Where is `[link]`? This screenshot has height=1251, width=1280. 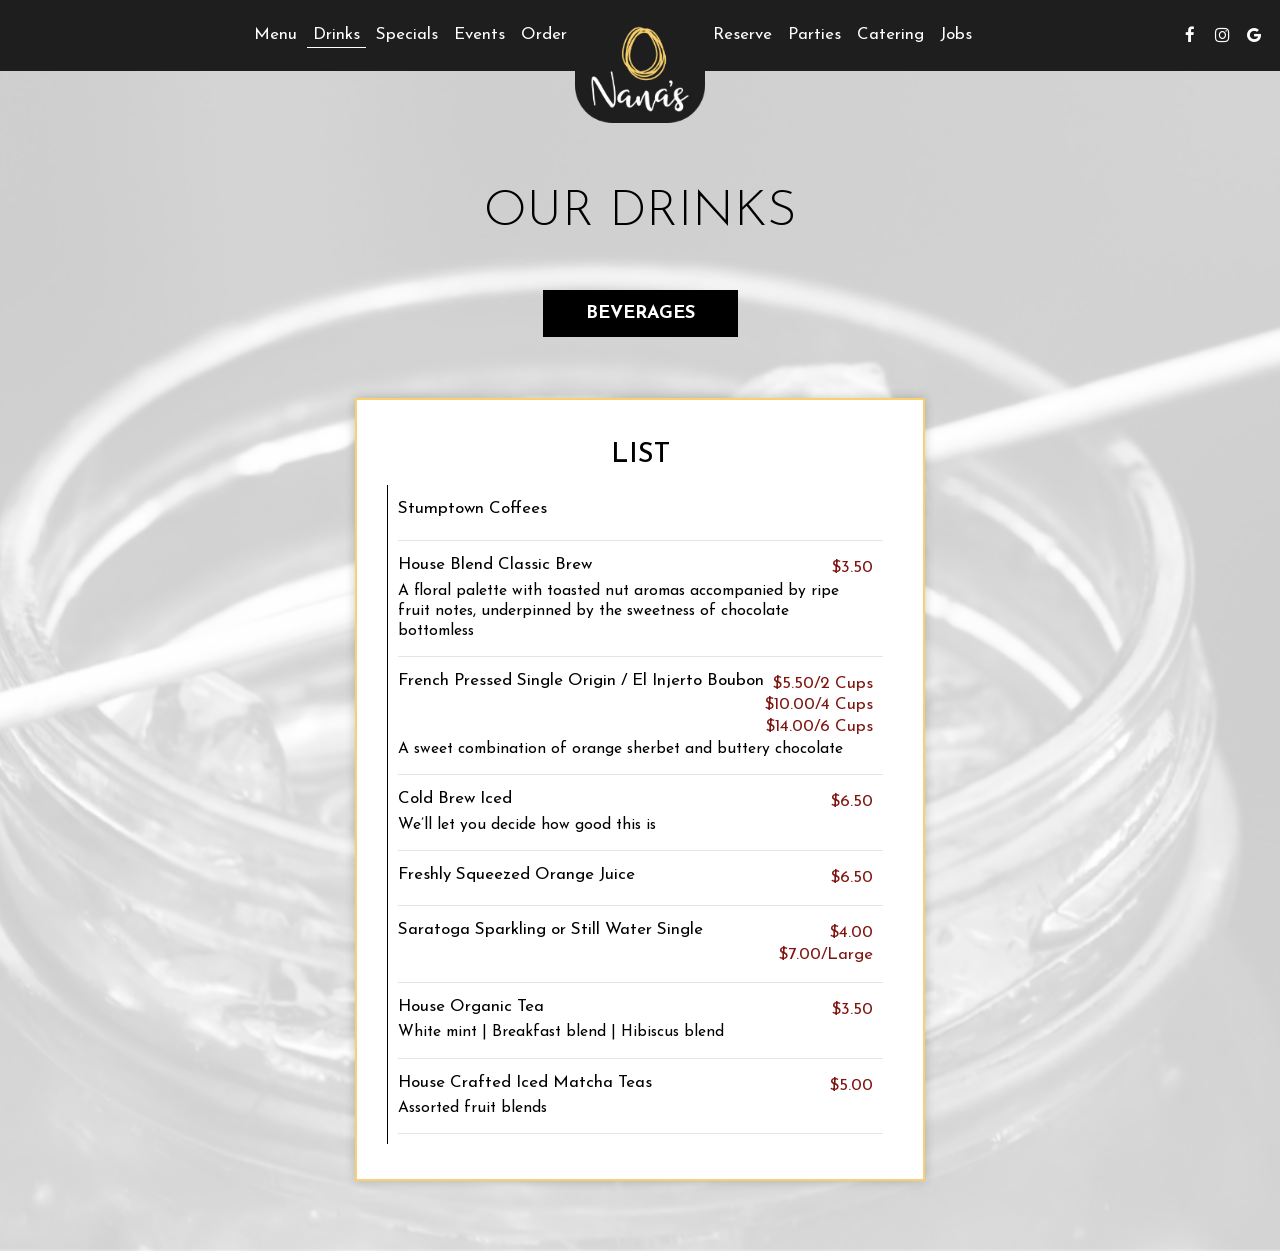 [link] is located at coordinates (640, 69).